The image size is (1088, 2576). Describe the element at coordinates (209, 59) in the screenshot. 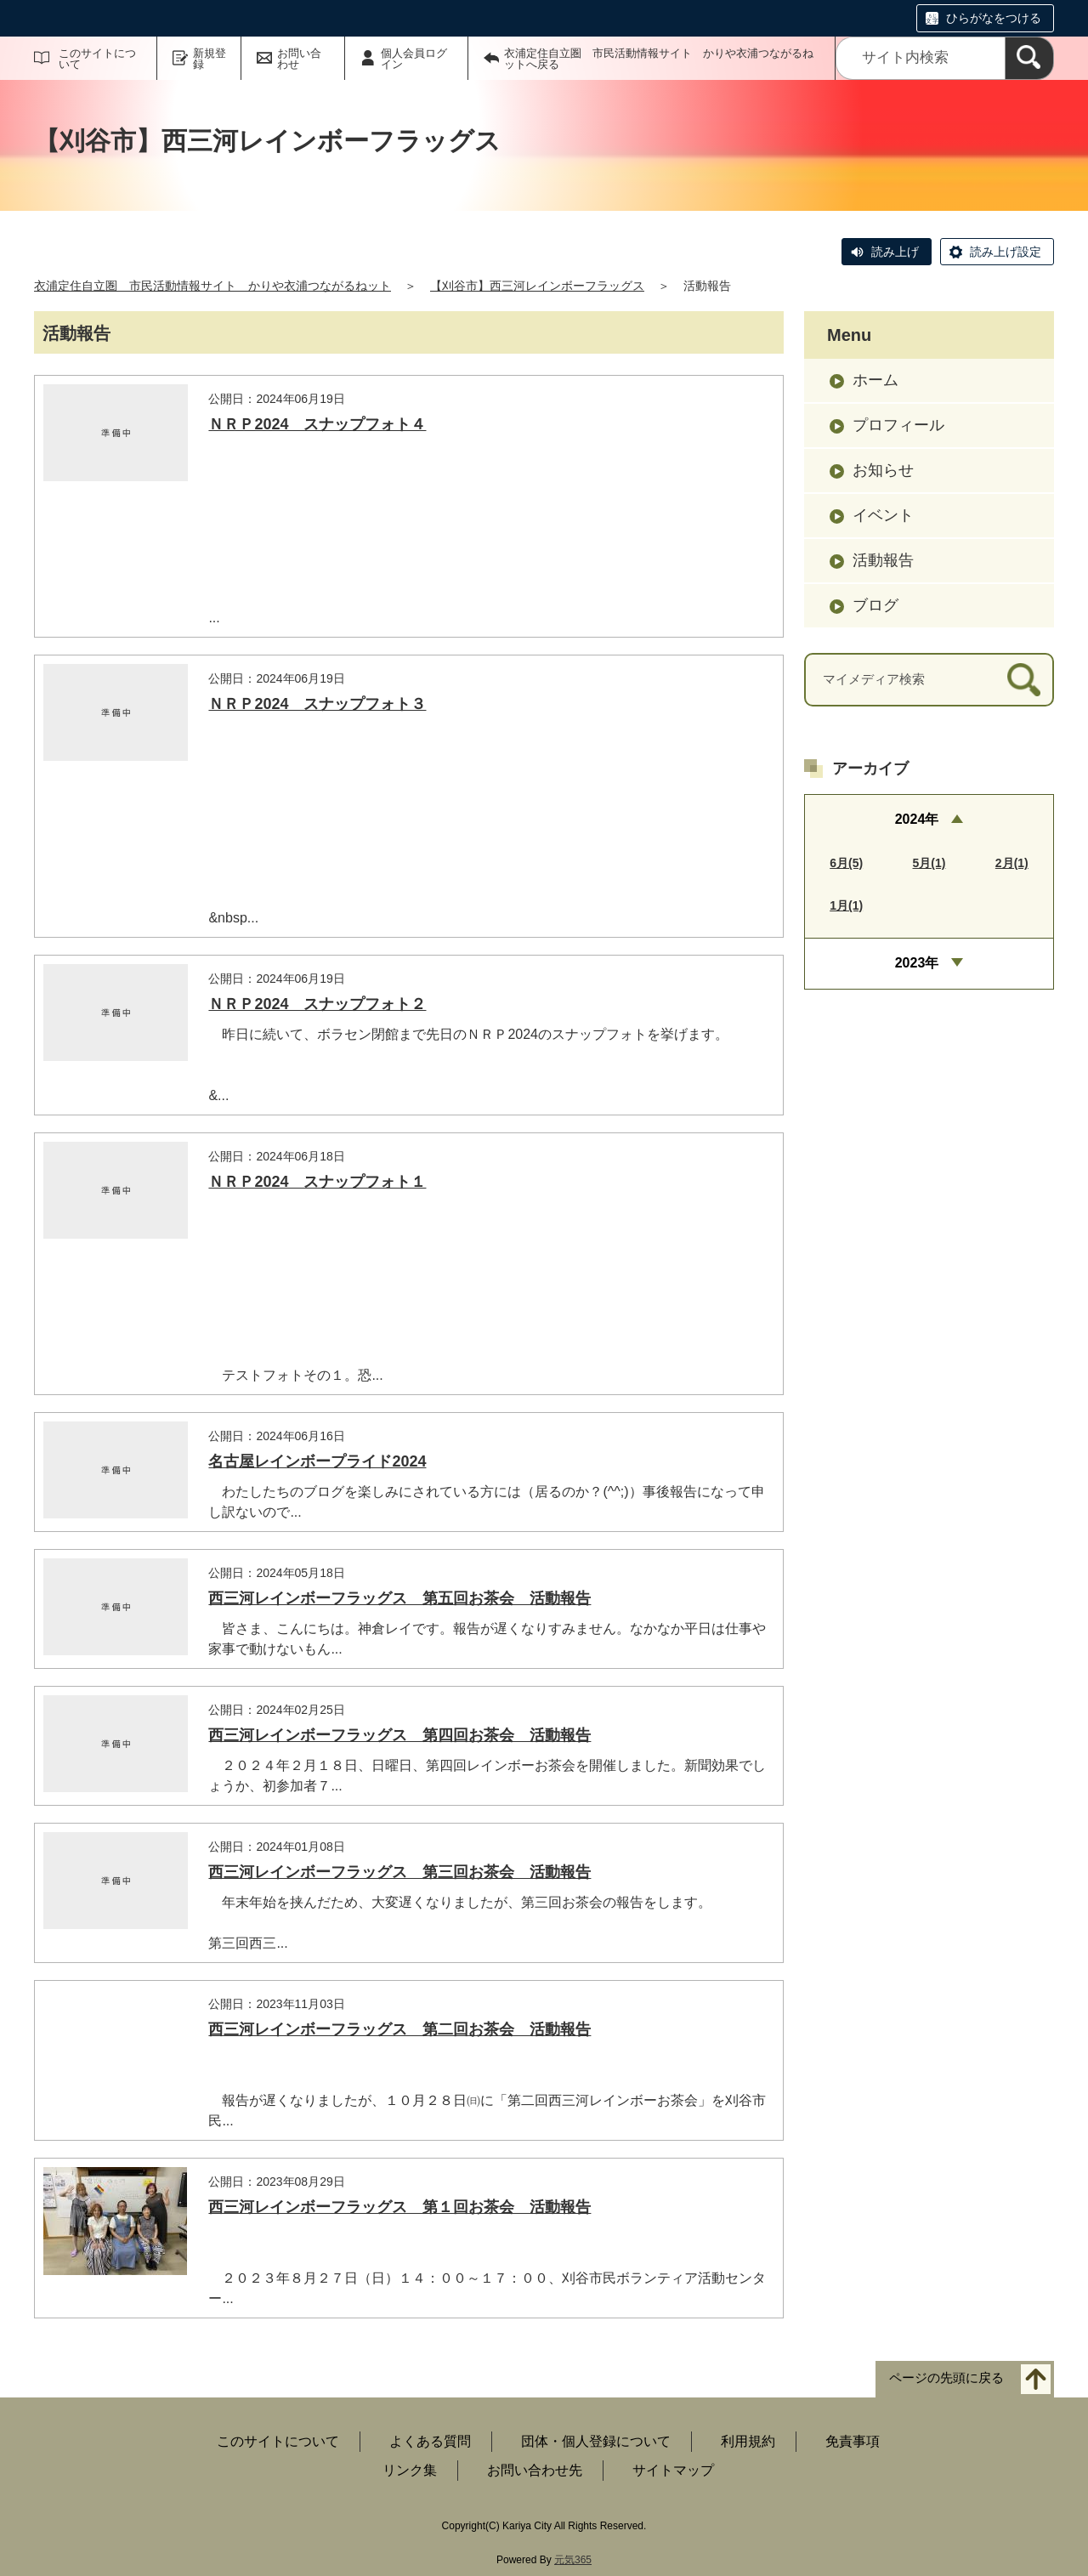

I see `新規登録` at that location.